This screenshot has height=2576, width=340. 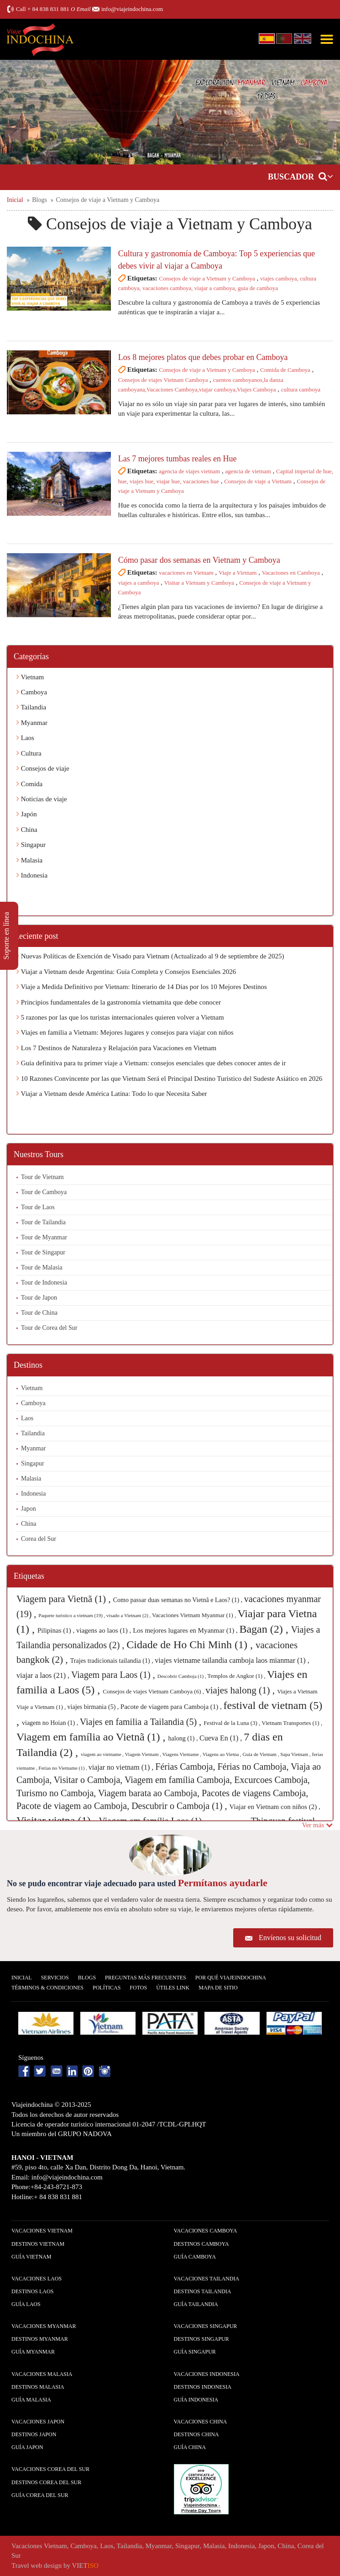 What do you see at coordinates (186, 1630) in the screenshot?
I see `Los mejores lugares en Myanmar (1) ,` at bounding box center [186, 1630].